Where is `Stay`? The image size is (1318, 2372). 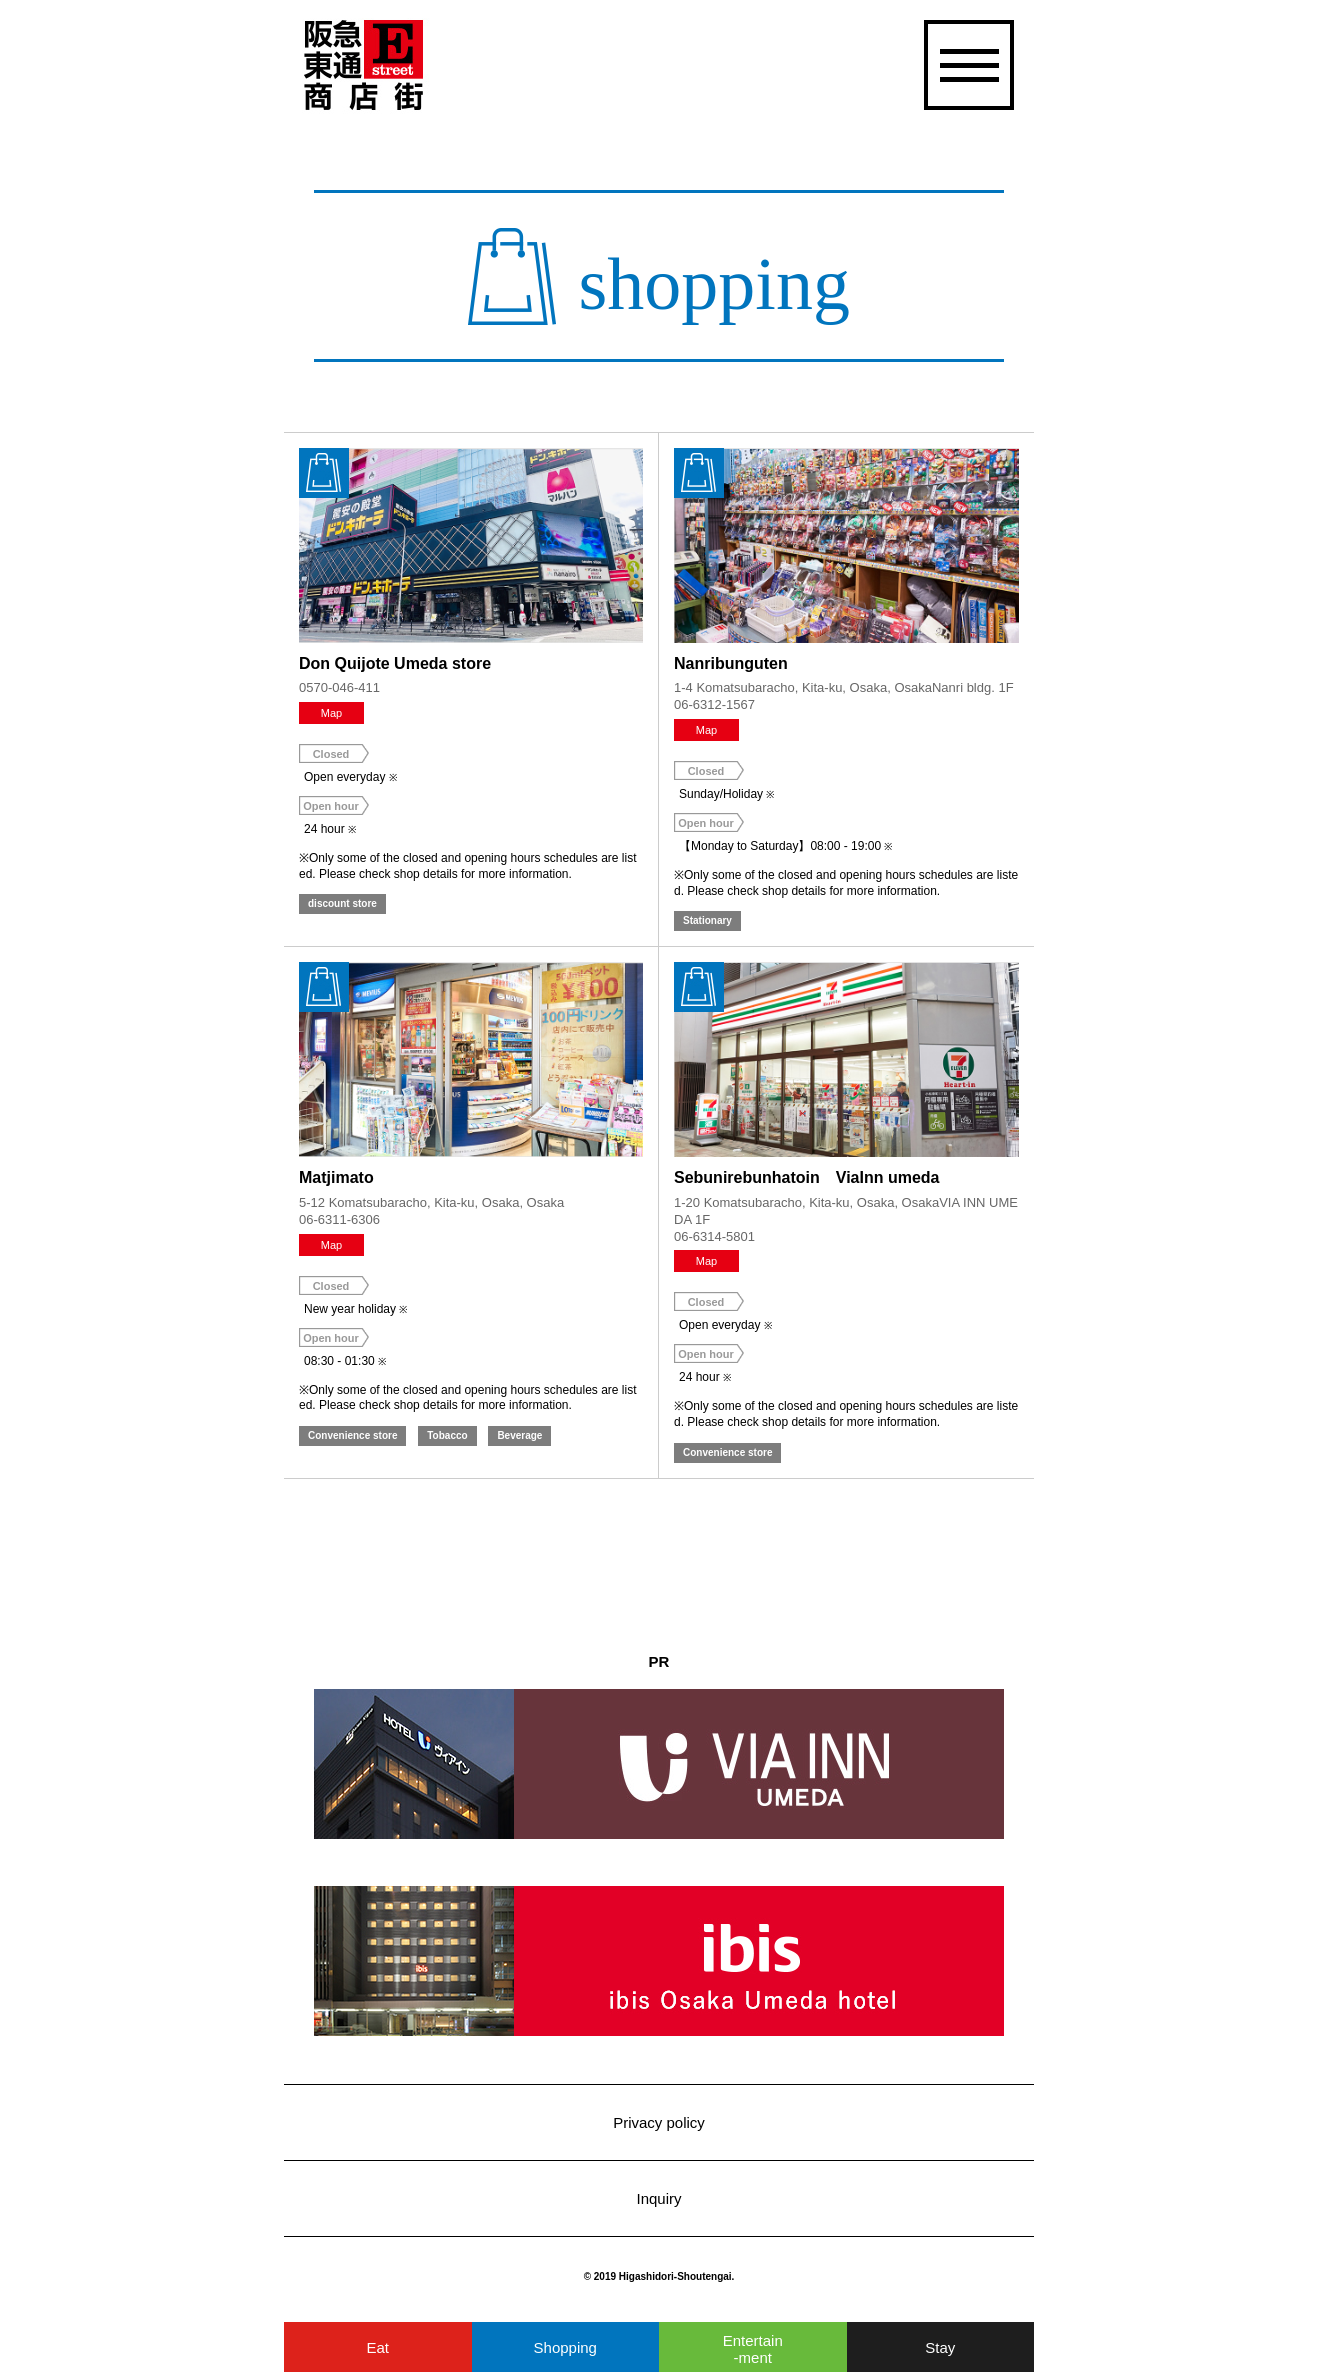
Stay is located at coordinates (940, 2347).